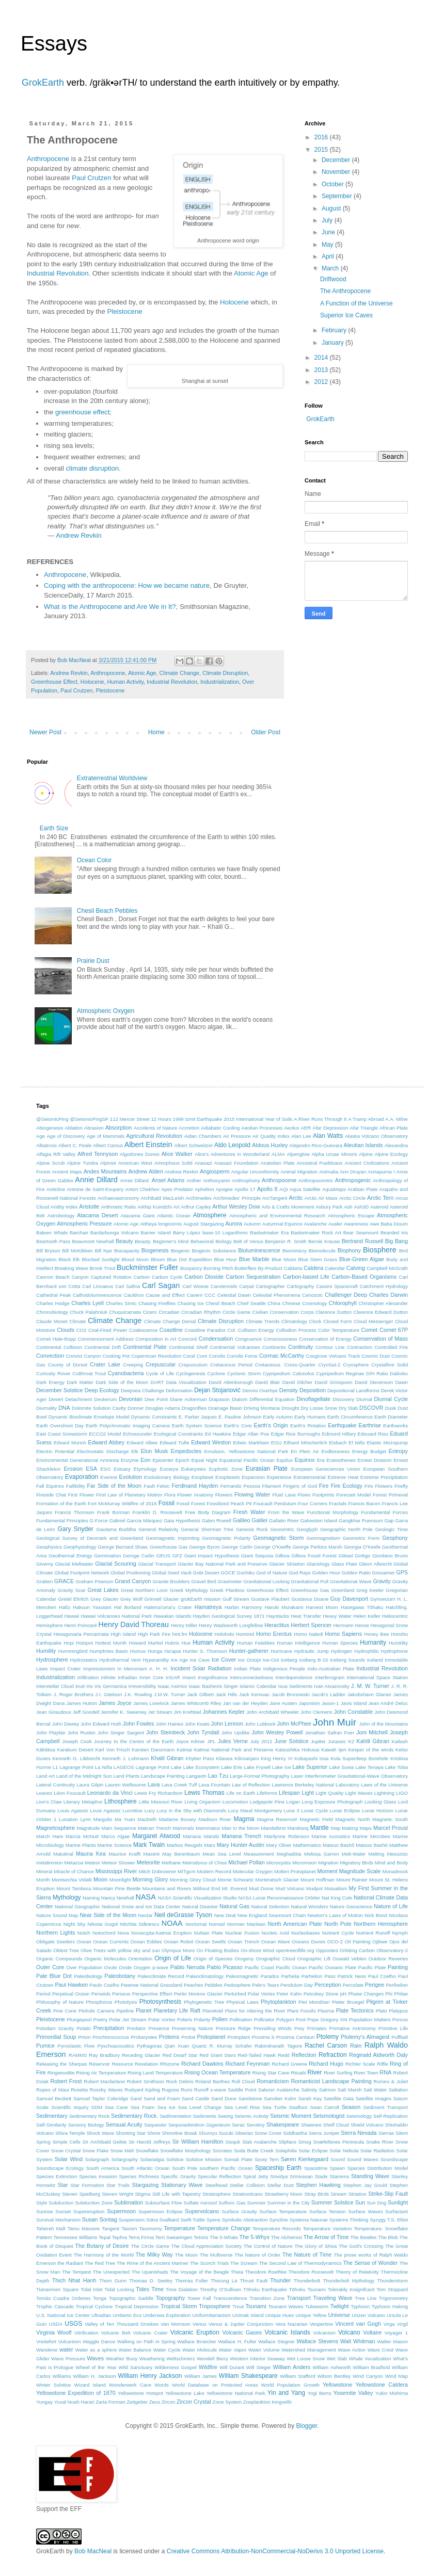 The height and width of the screenshot is (2576, 444). What do you see at coordinates (80, 1547) in the screenshot?
I see `Geophysiology` at bounding box center [80, 1547].